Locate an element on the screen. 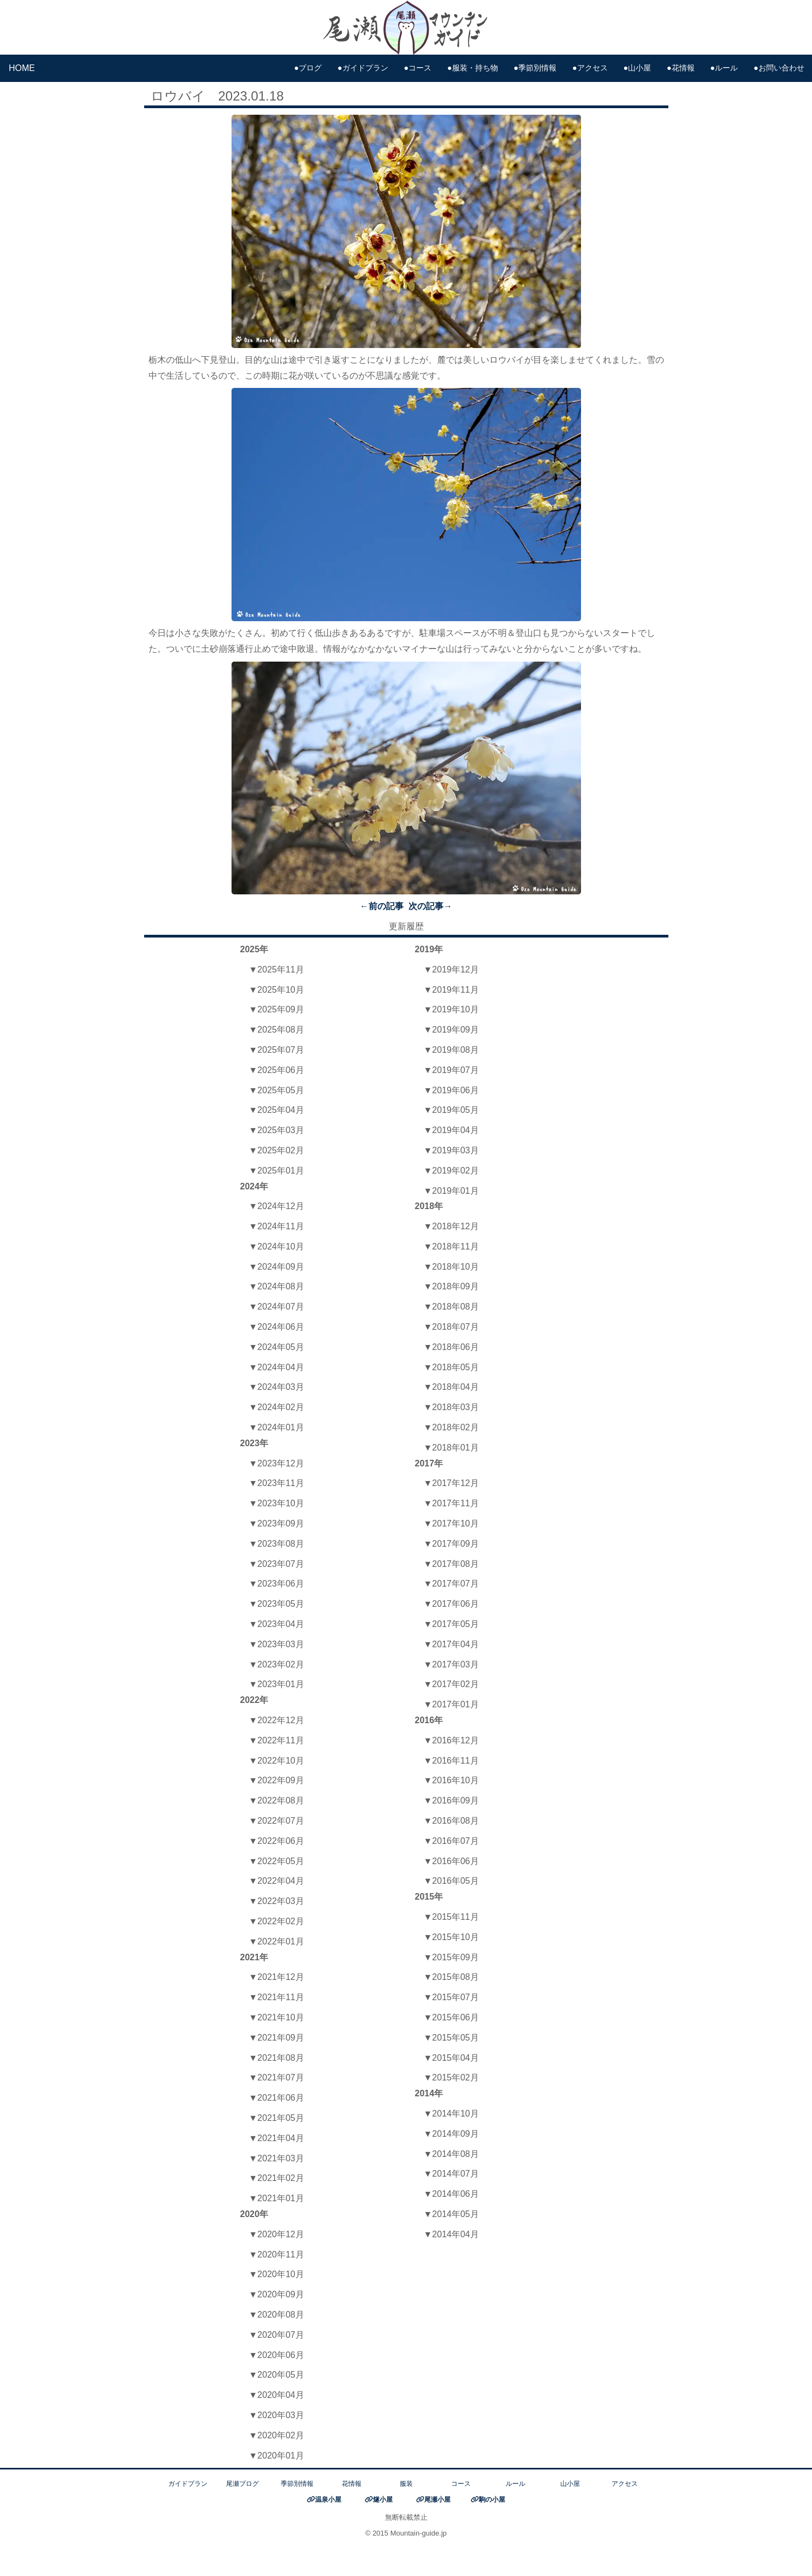 The height and width of the screenshot is (2576, 812). ▼2022年12月 is located at coordinates (276, 1720).